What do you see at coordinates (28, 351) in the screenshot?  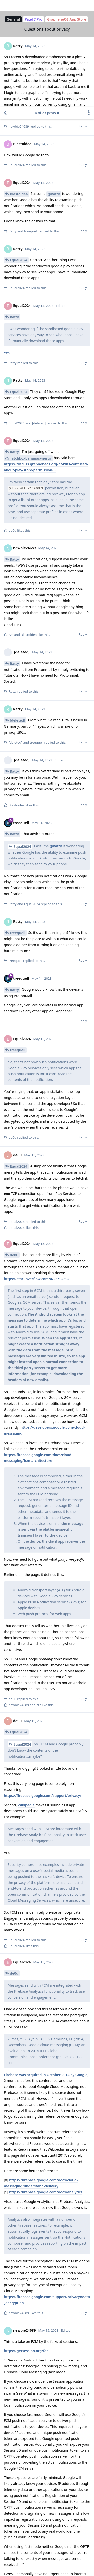 I see `@matchboxbananasynergy` at bounding box center [28, 351].